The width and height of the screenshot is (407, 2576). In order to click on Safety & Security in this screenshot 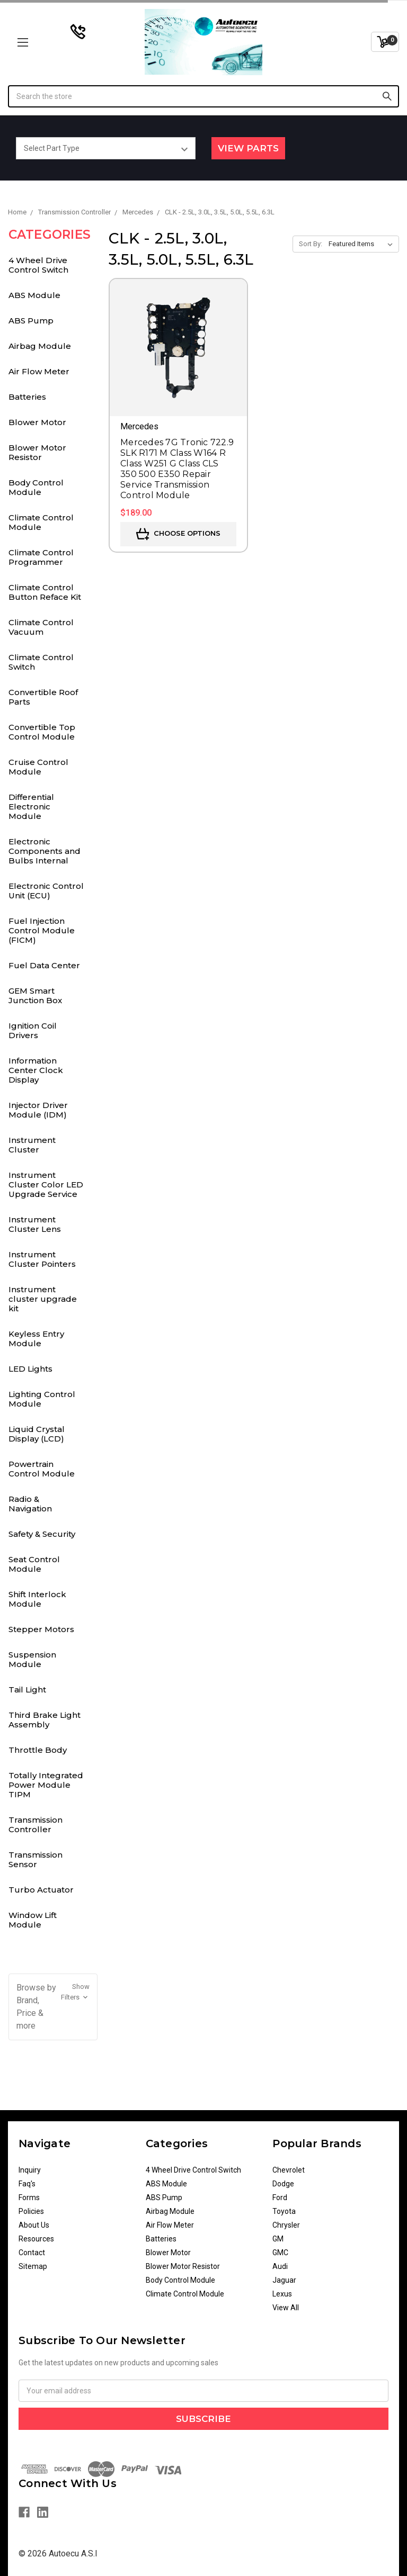, I will do `click(41, 1534)`.